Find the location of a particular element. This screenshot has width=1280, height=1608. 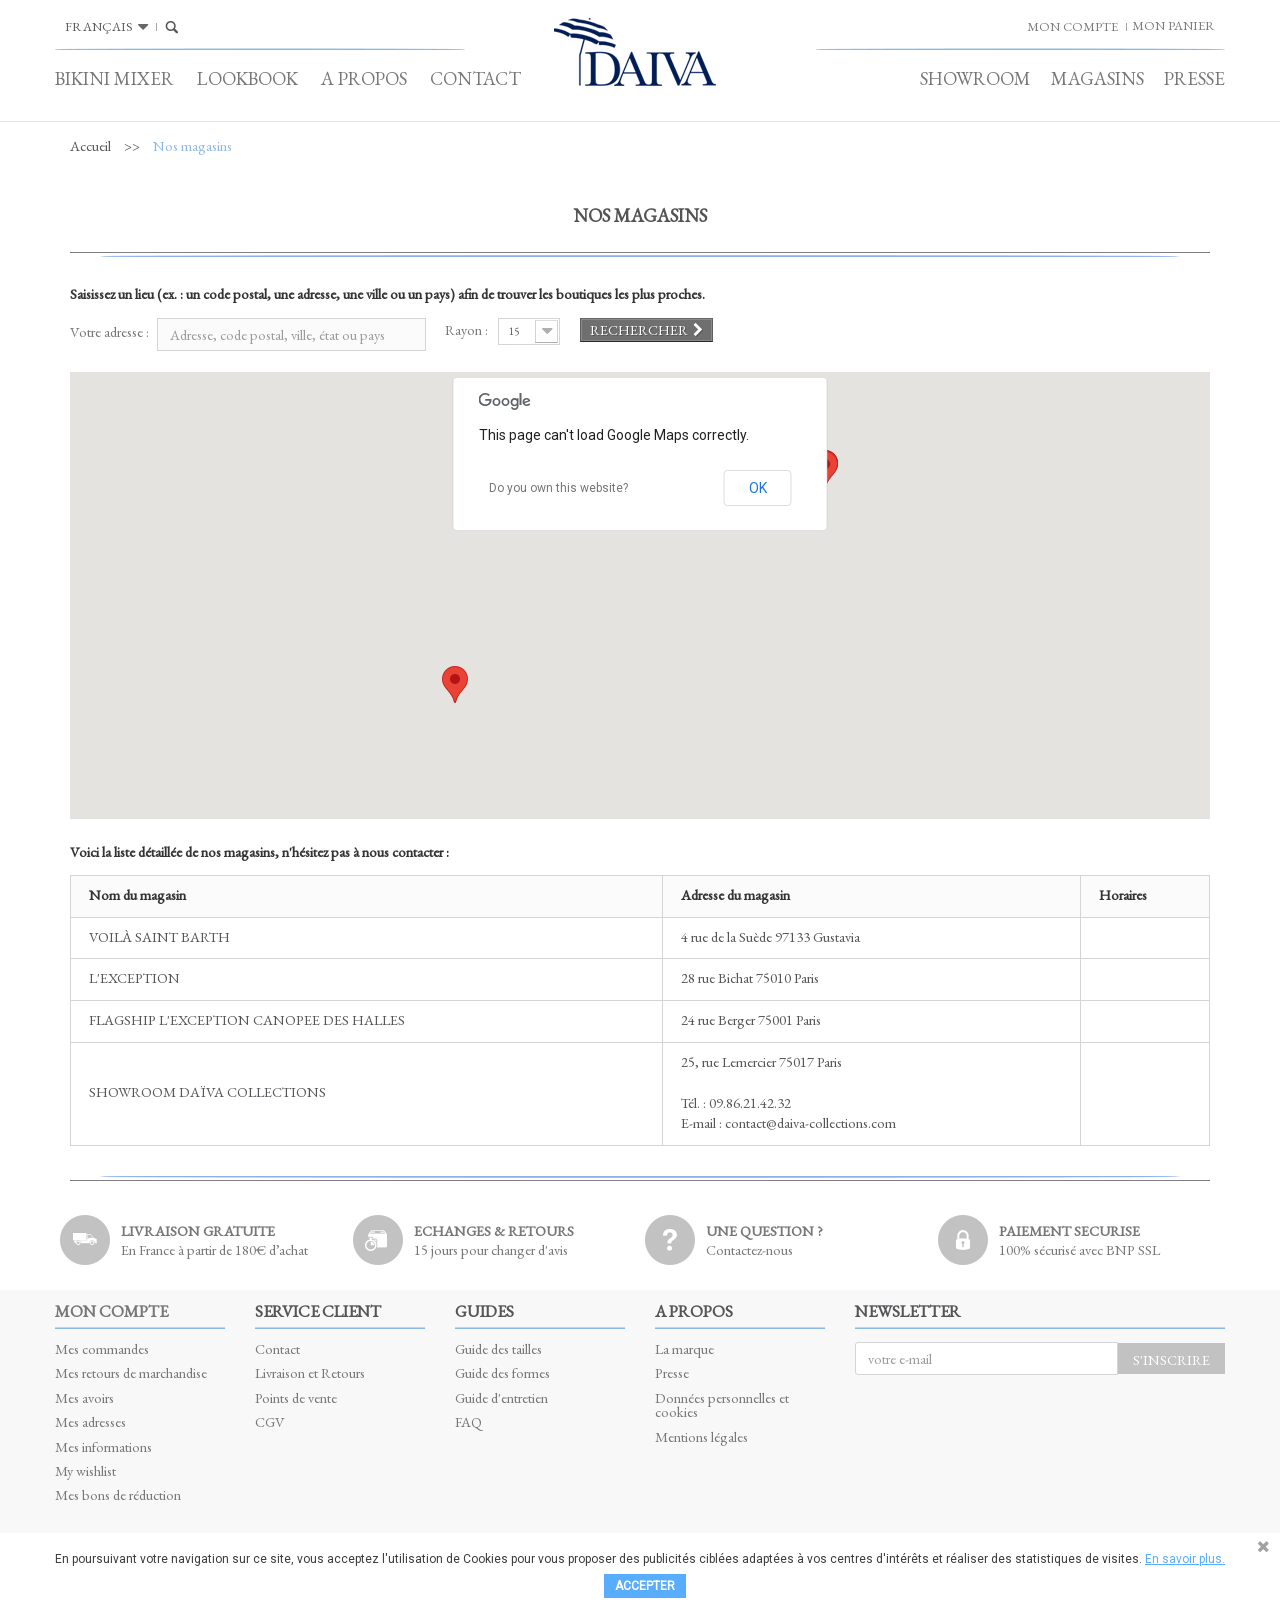

Mes adresses is located at coordinates (90, 1421).